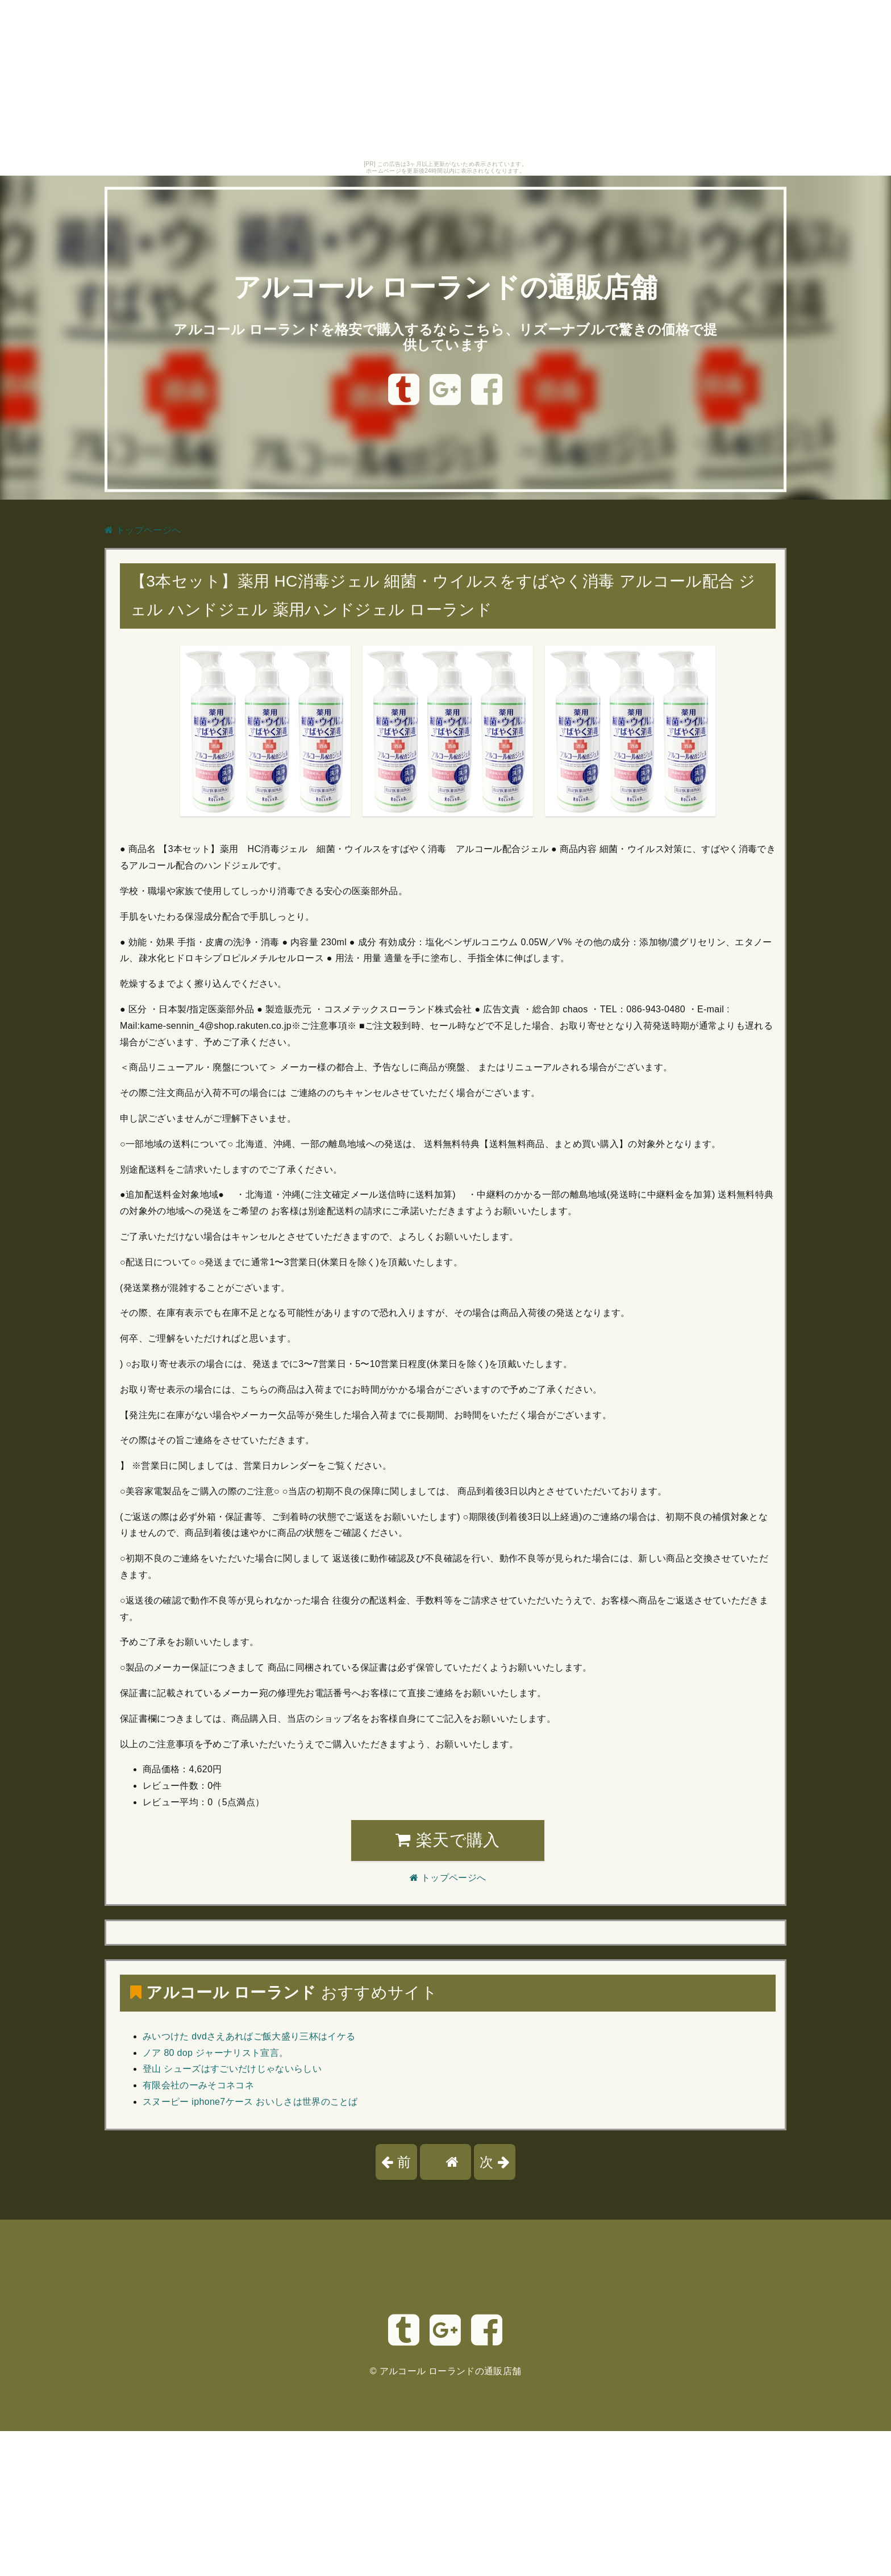  What do you see at coordinates (250, 2101) in the screenshot?
I see `スヌーピー iphone7ケース おいしさは世界のことば` at bounding box center [250, 2101].